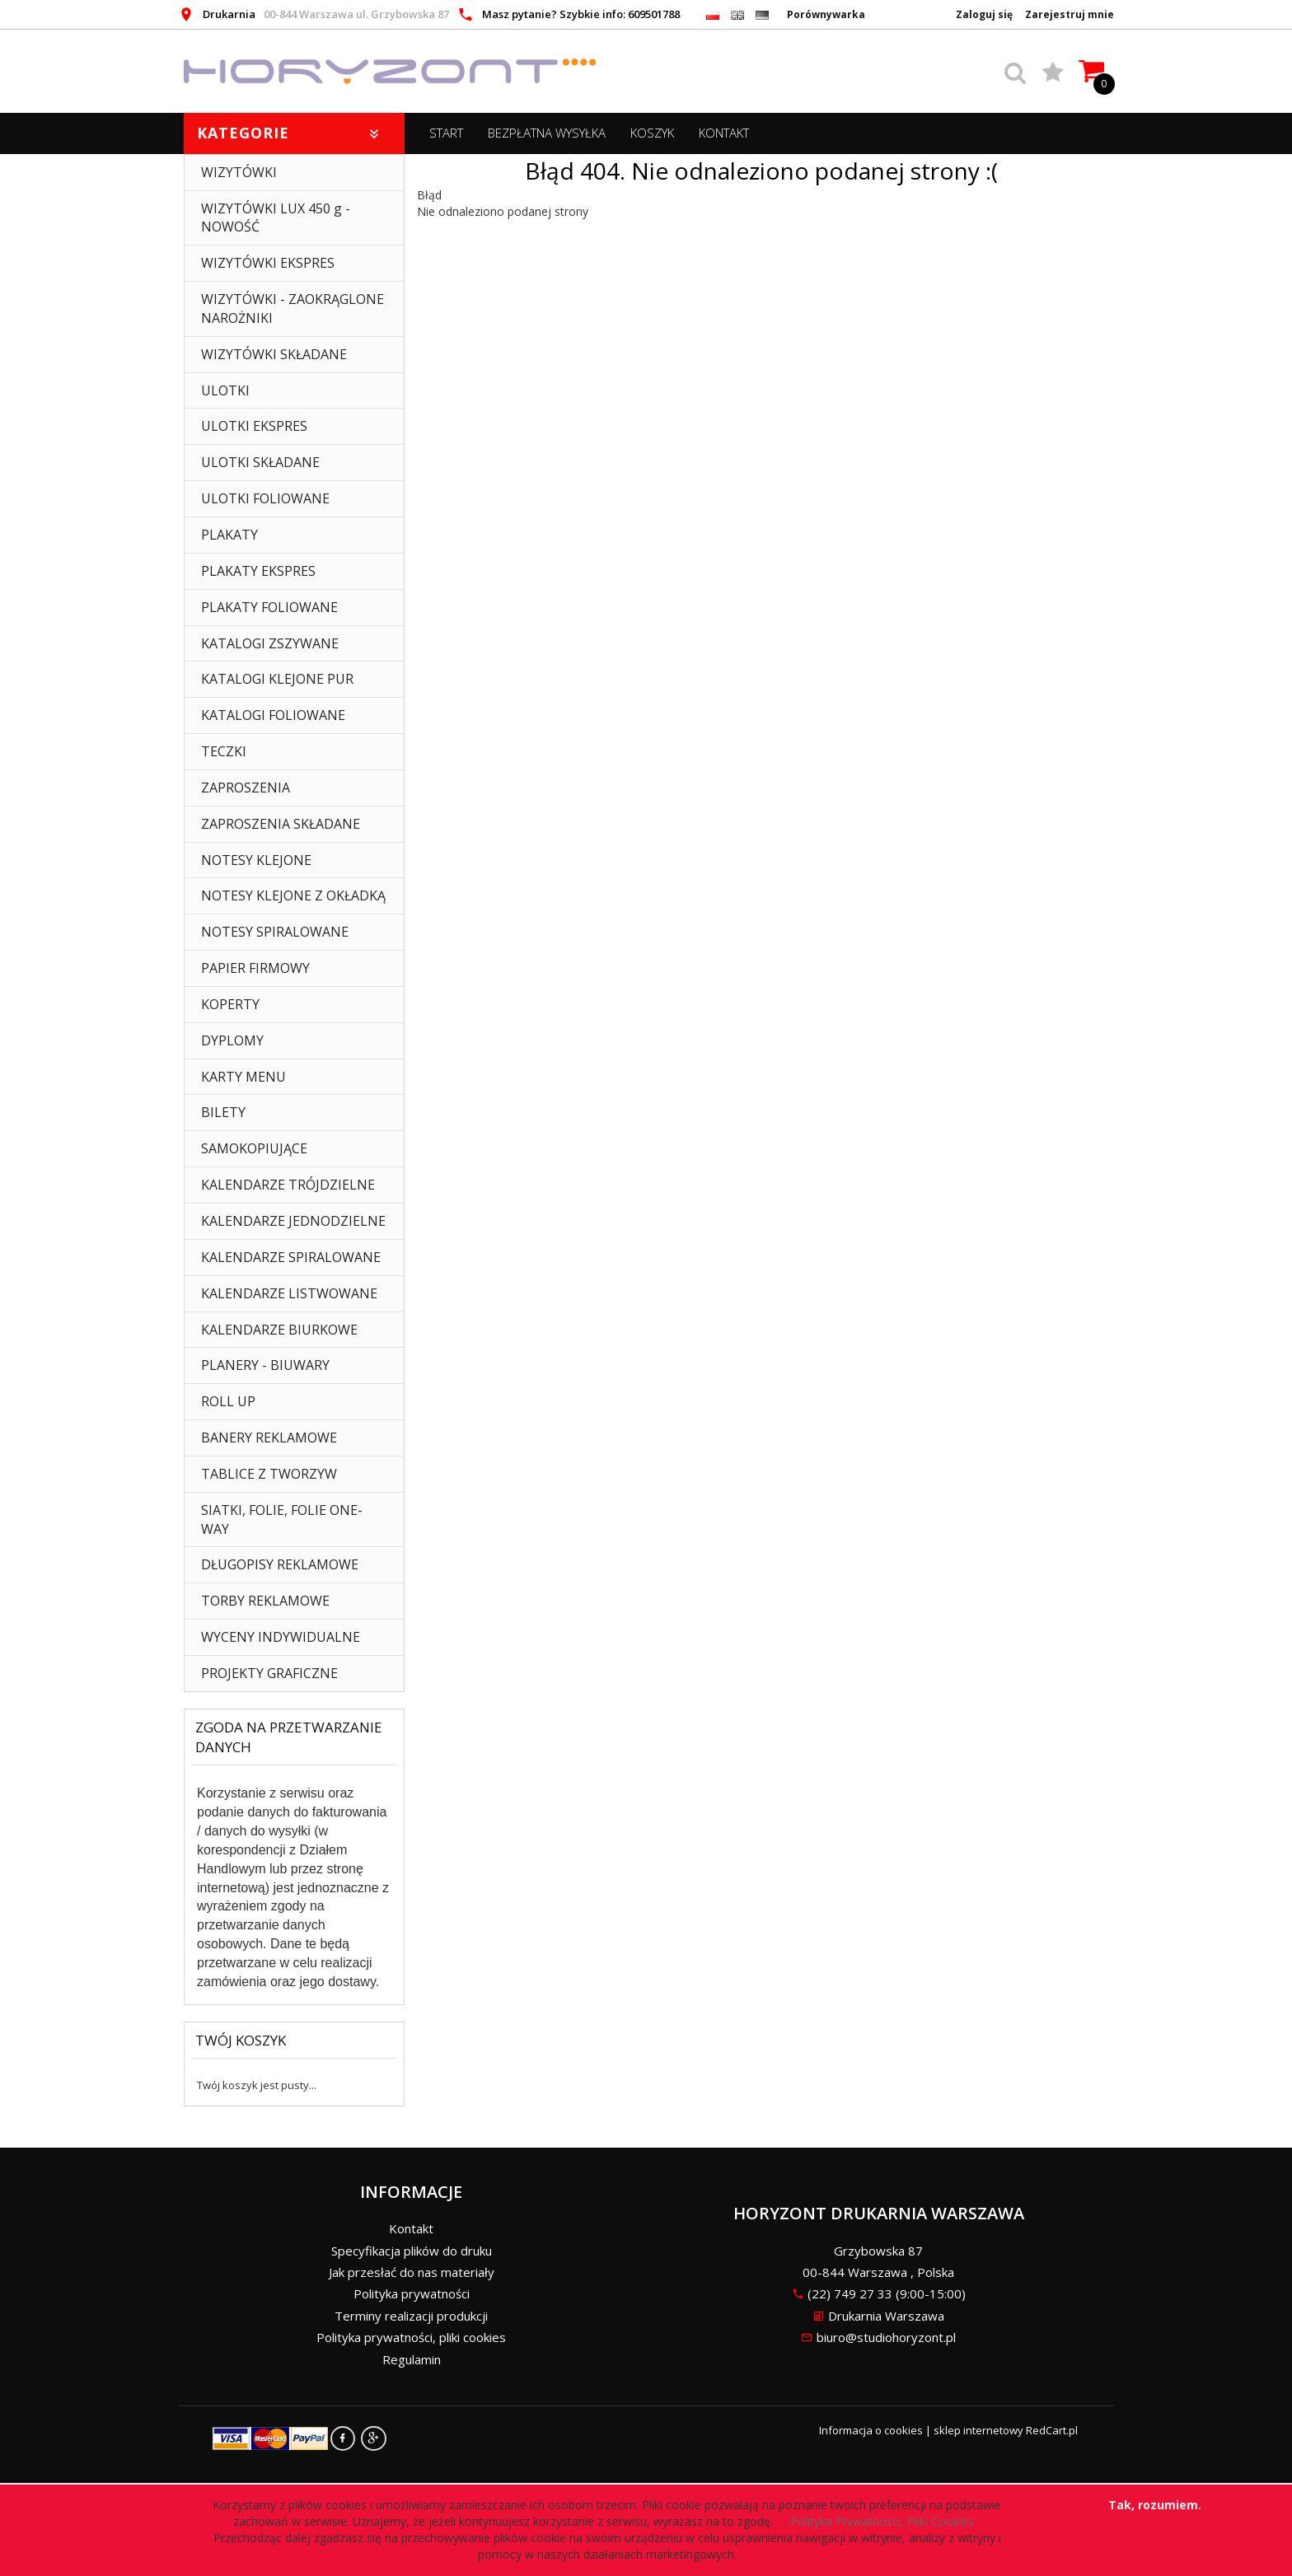  I want to click on ROLL UP, so click(228, 1401).